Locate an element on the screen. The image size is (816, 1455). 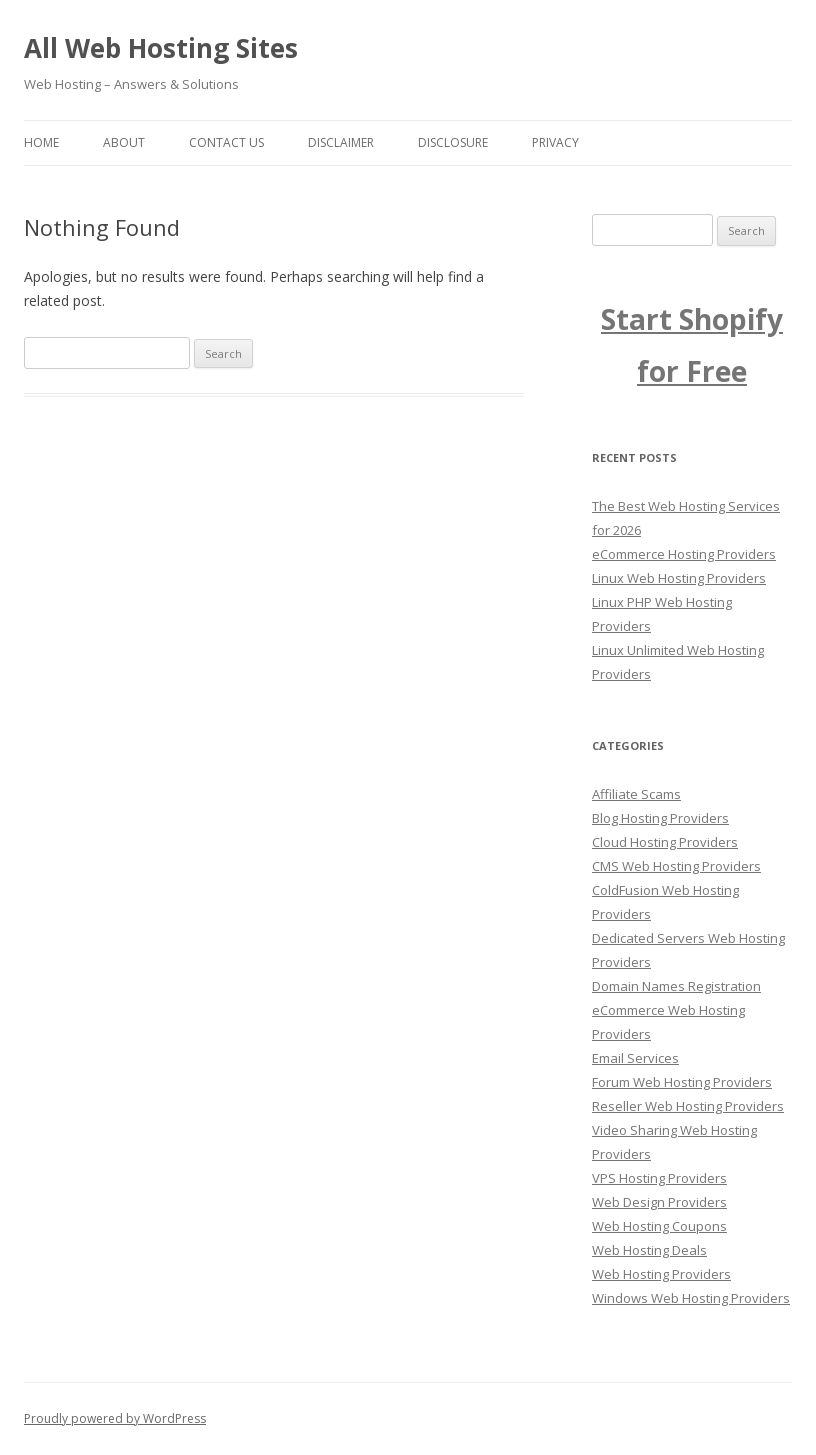
Privacy is located at coordinates (555, 142).